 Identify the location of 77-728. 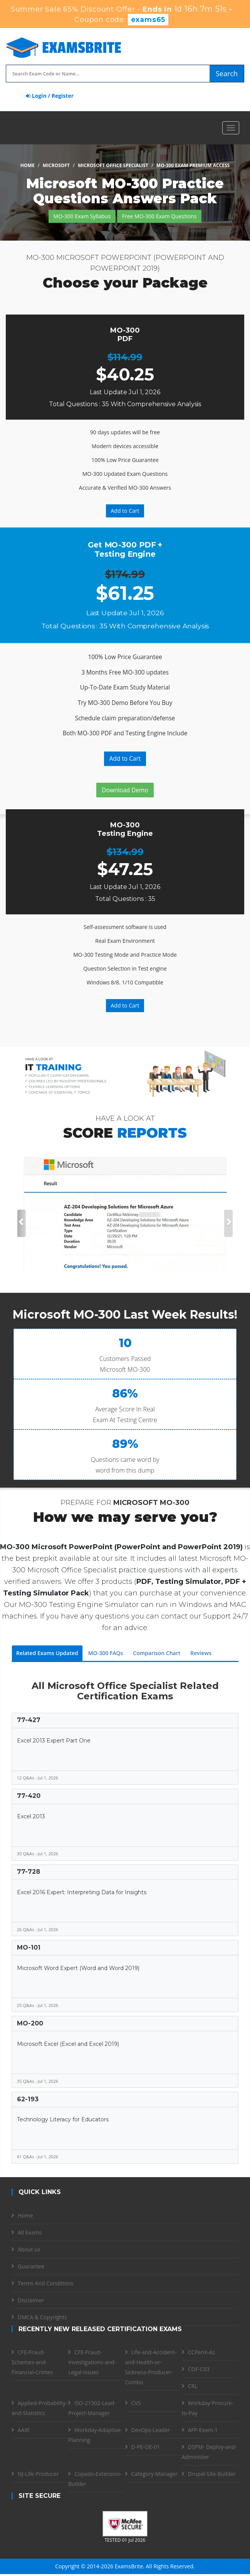
(28, 1871).